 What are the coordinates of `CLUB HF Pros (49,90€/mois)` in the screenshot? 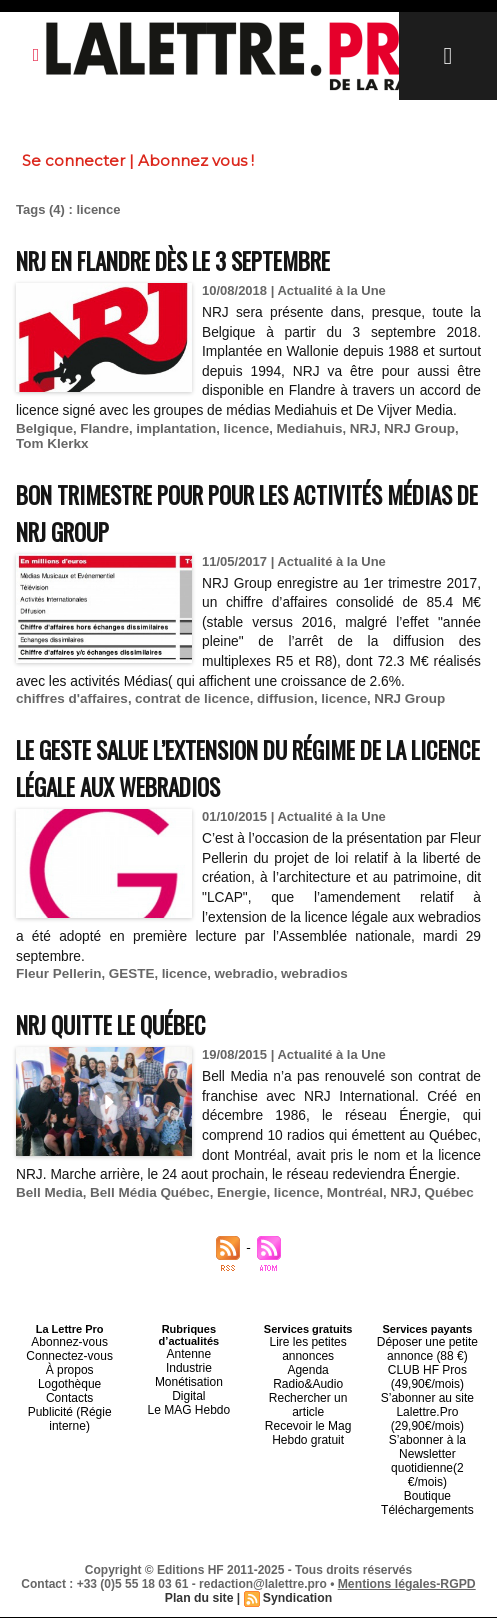 It's located at (427, 1410).